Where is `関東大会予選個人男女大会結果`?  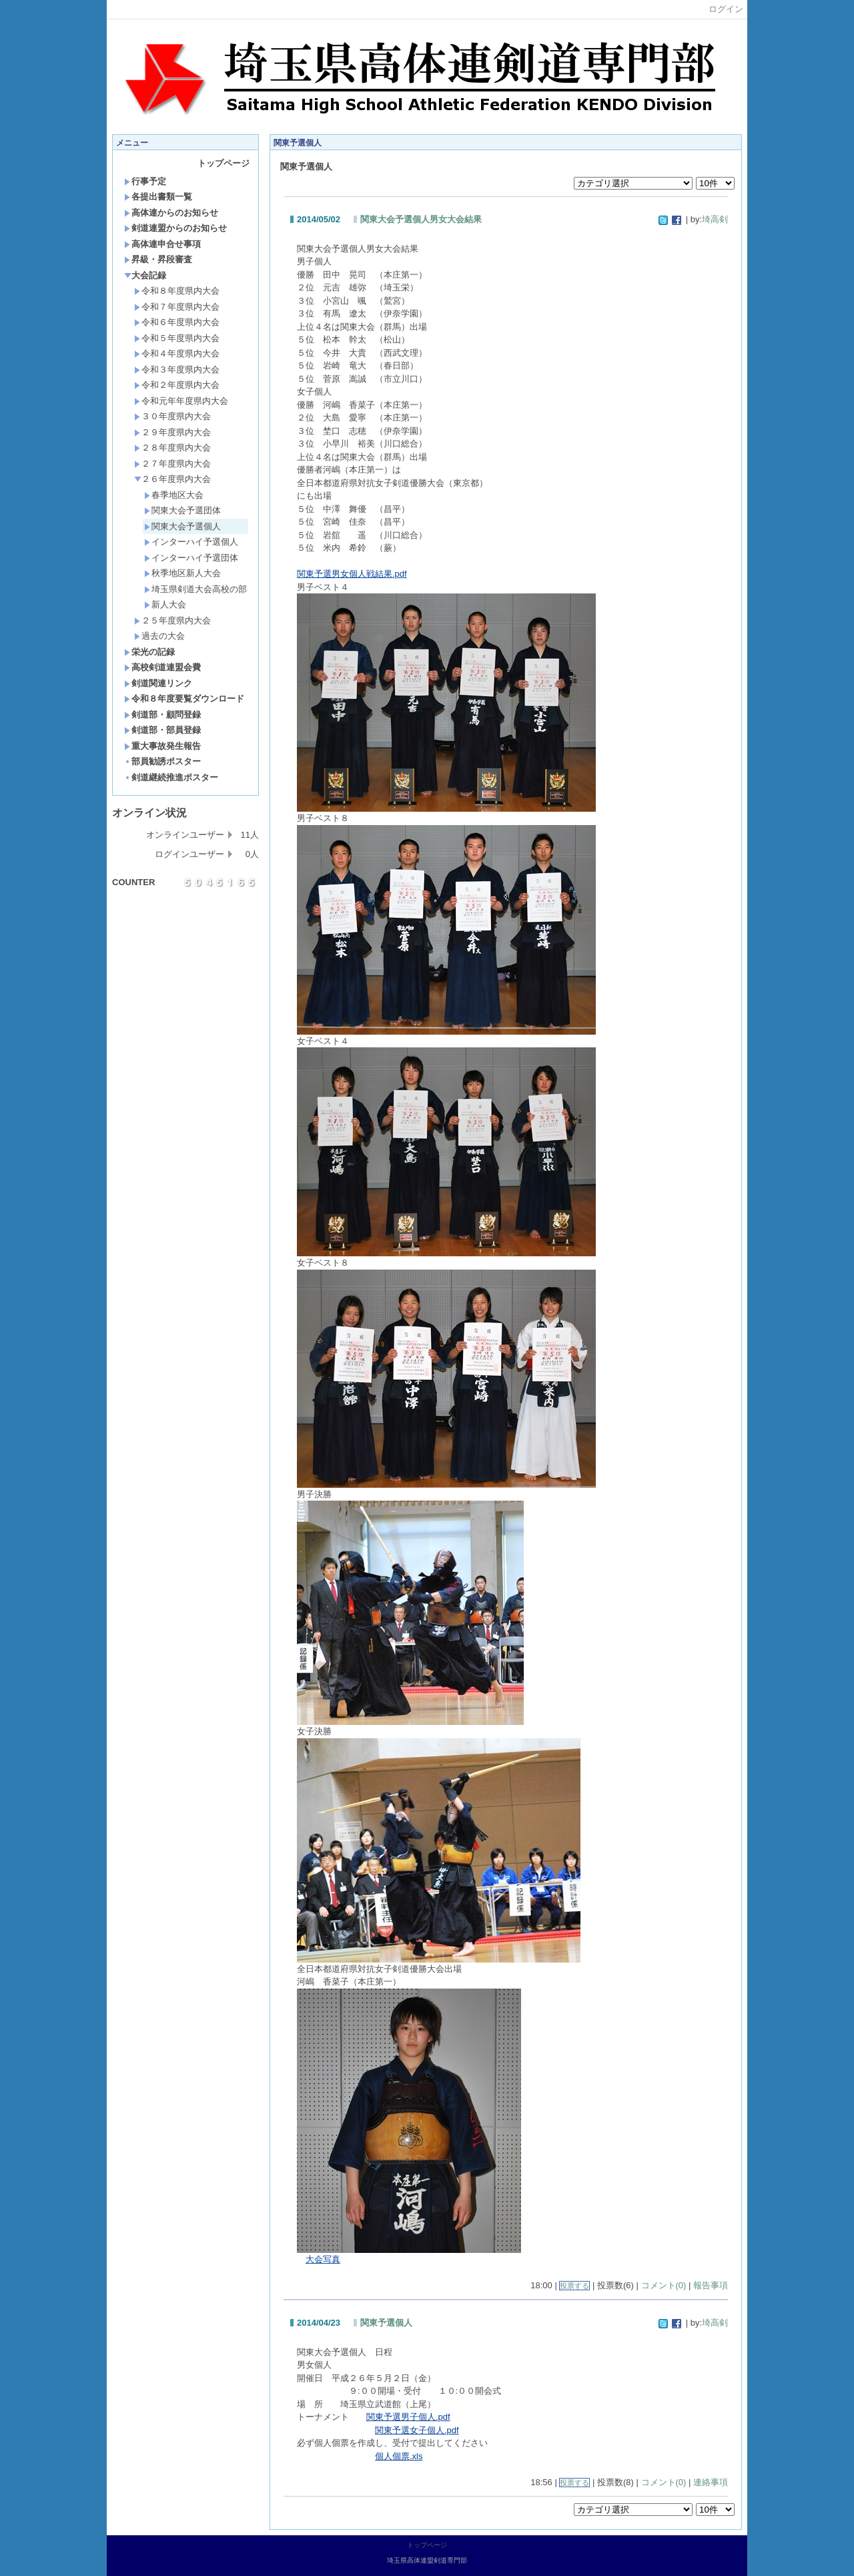
関東大会予選個人男女大会結果 is located at coordinates (421, 219).